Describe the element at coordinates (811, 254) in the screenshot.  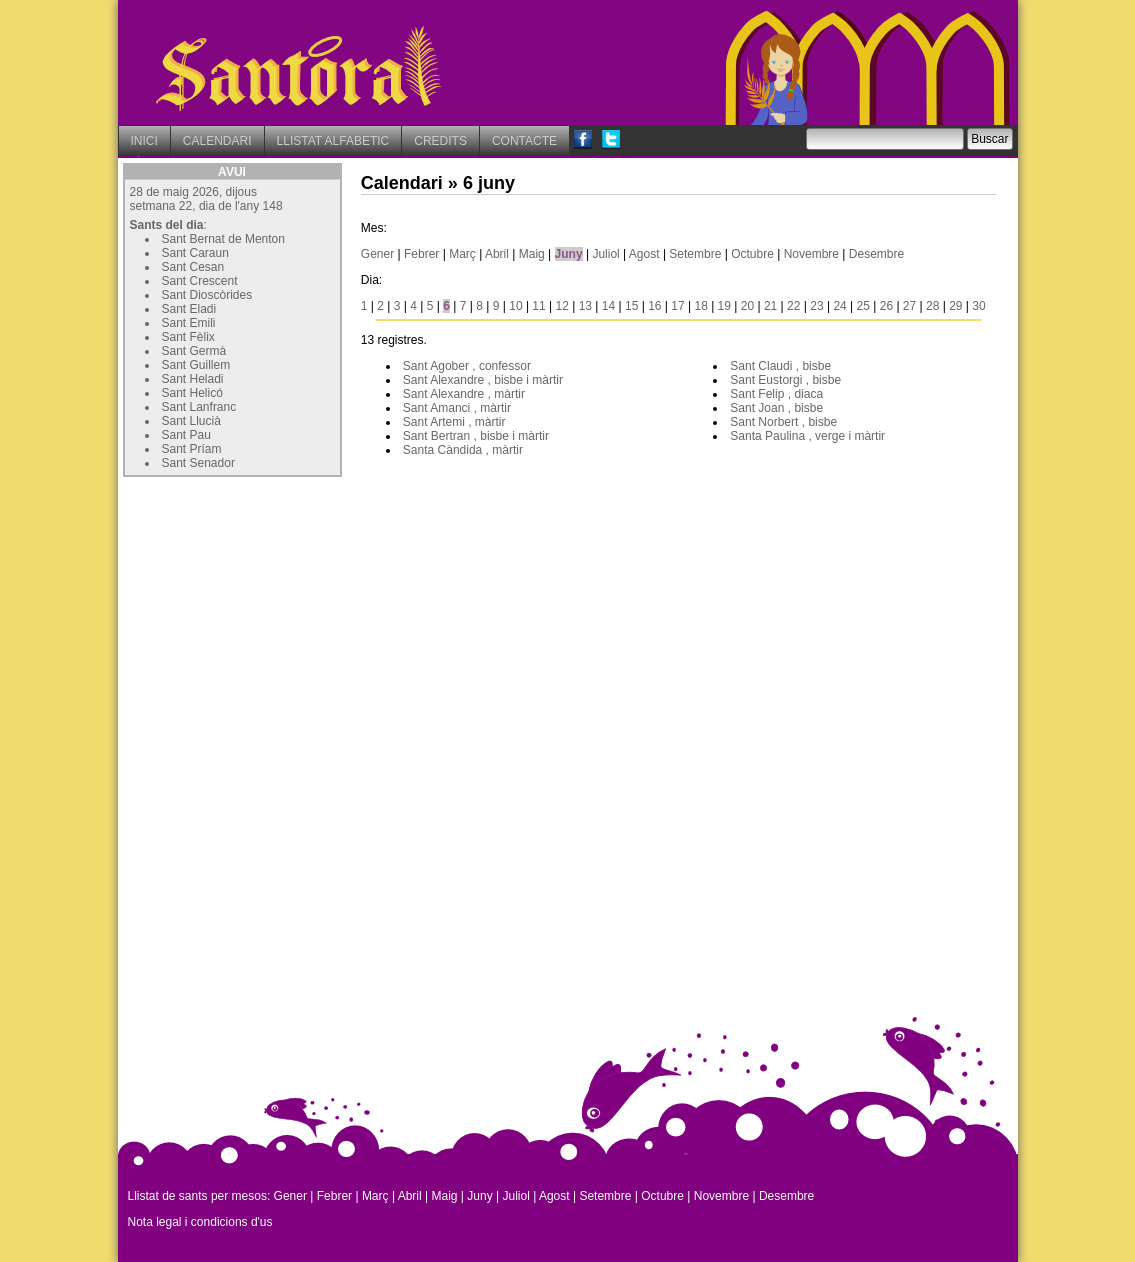
I see `Novembre` at that location.